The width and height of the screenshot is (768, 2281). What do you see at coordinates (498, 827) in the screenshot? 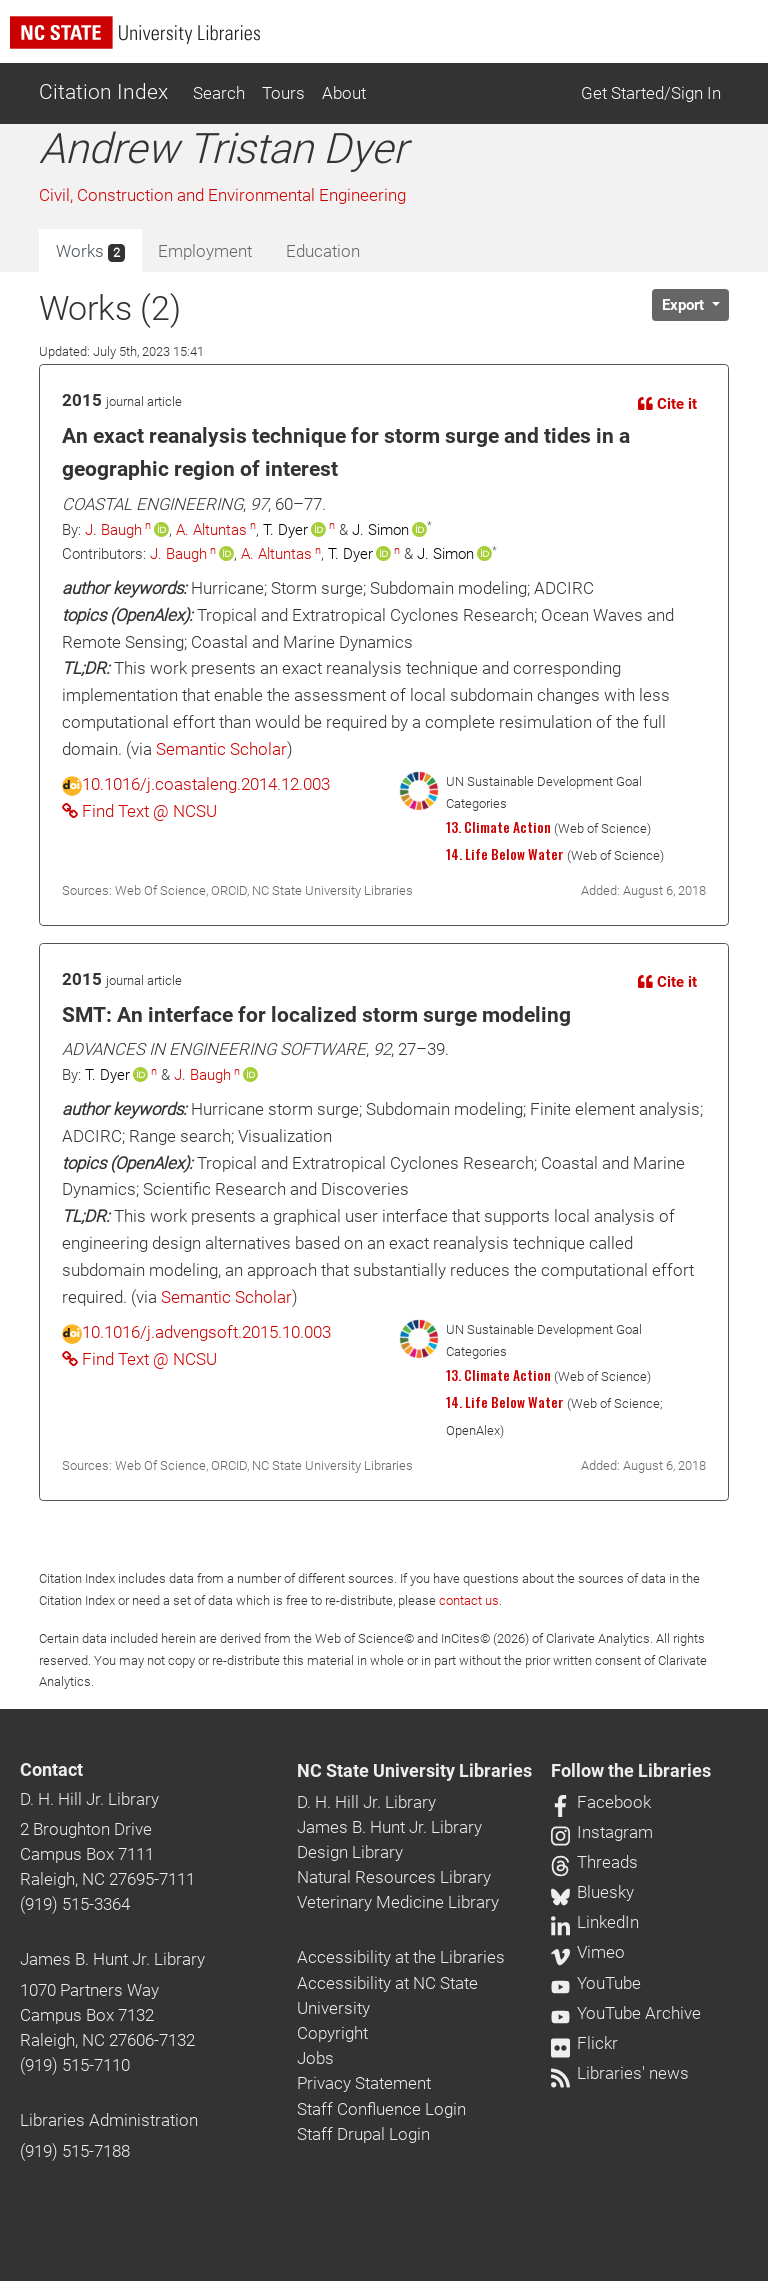
I see `13. Climate Action` at bounding box center [498, 827].